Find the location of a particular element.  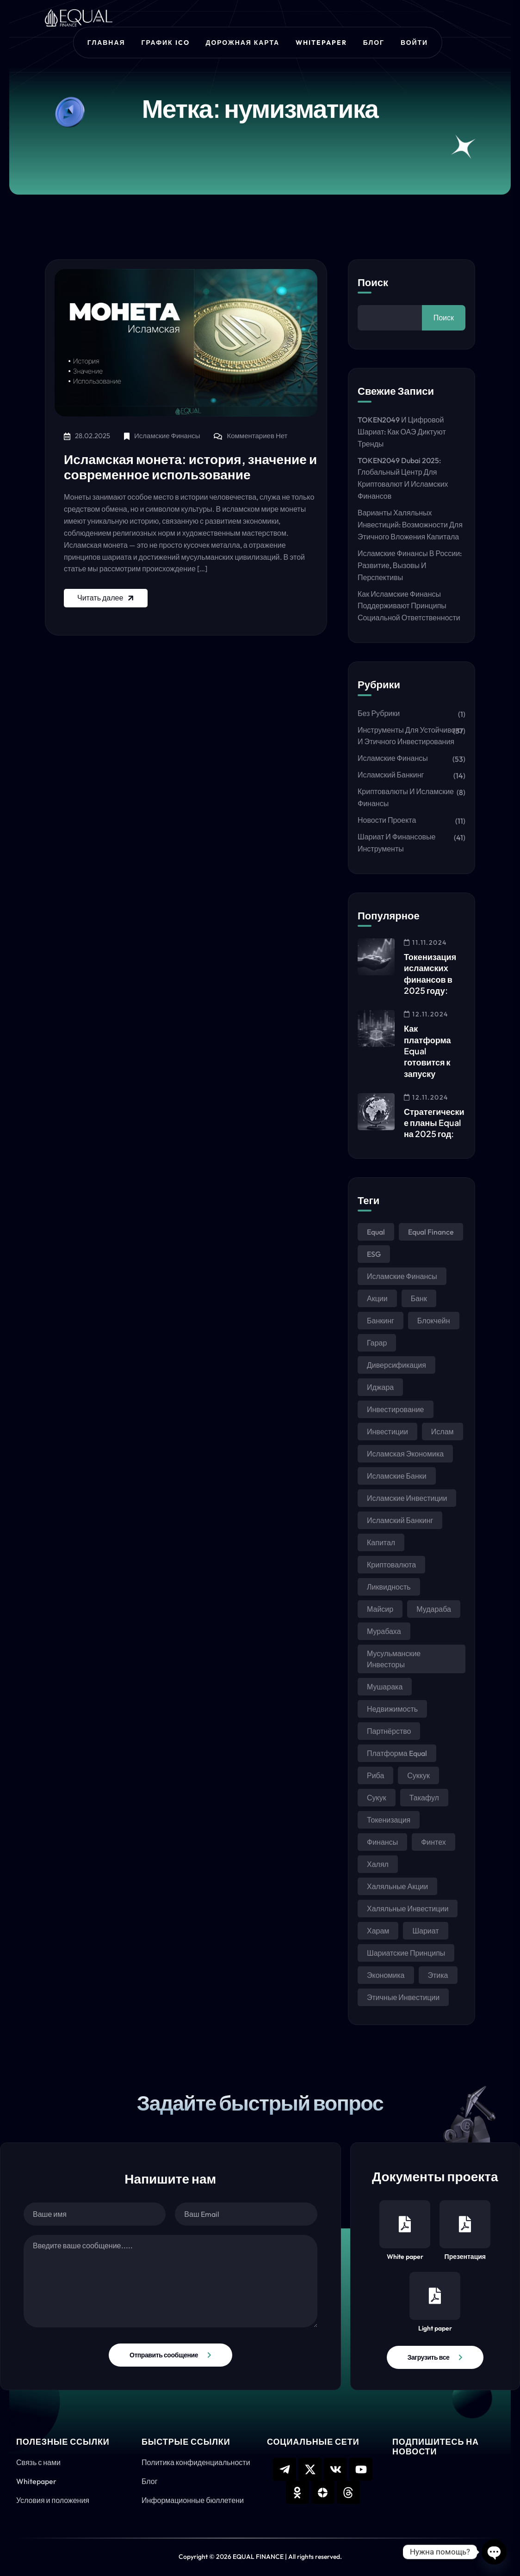

Загрузить все is located at coordinates (429, 2357).